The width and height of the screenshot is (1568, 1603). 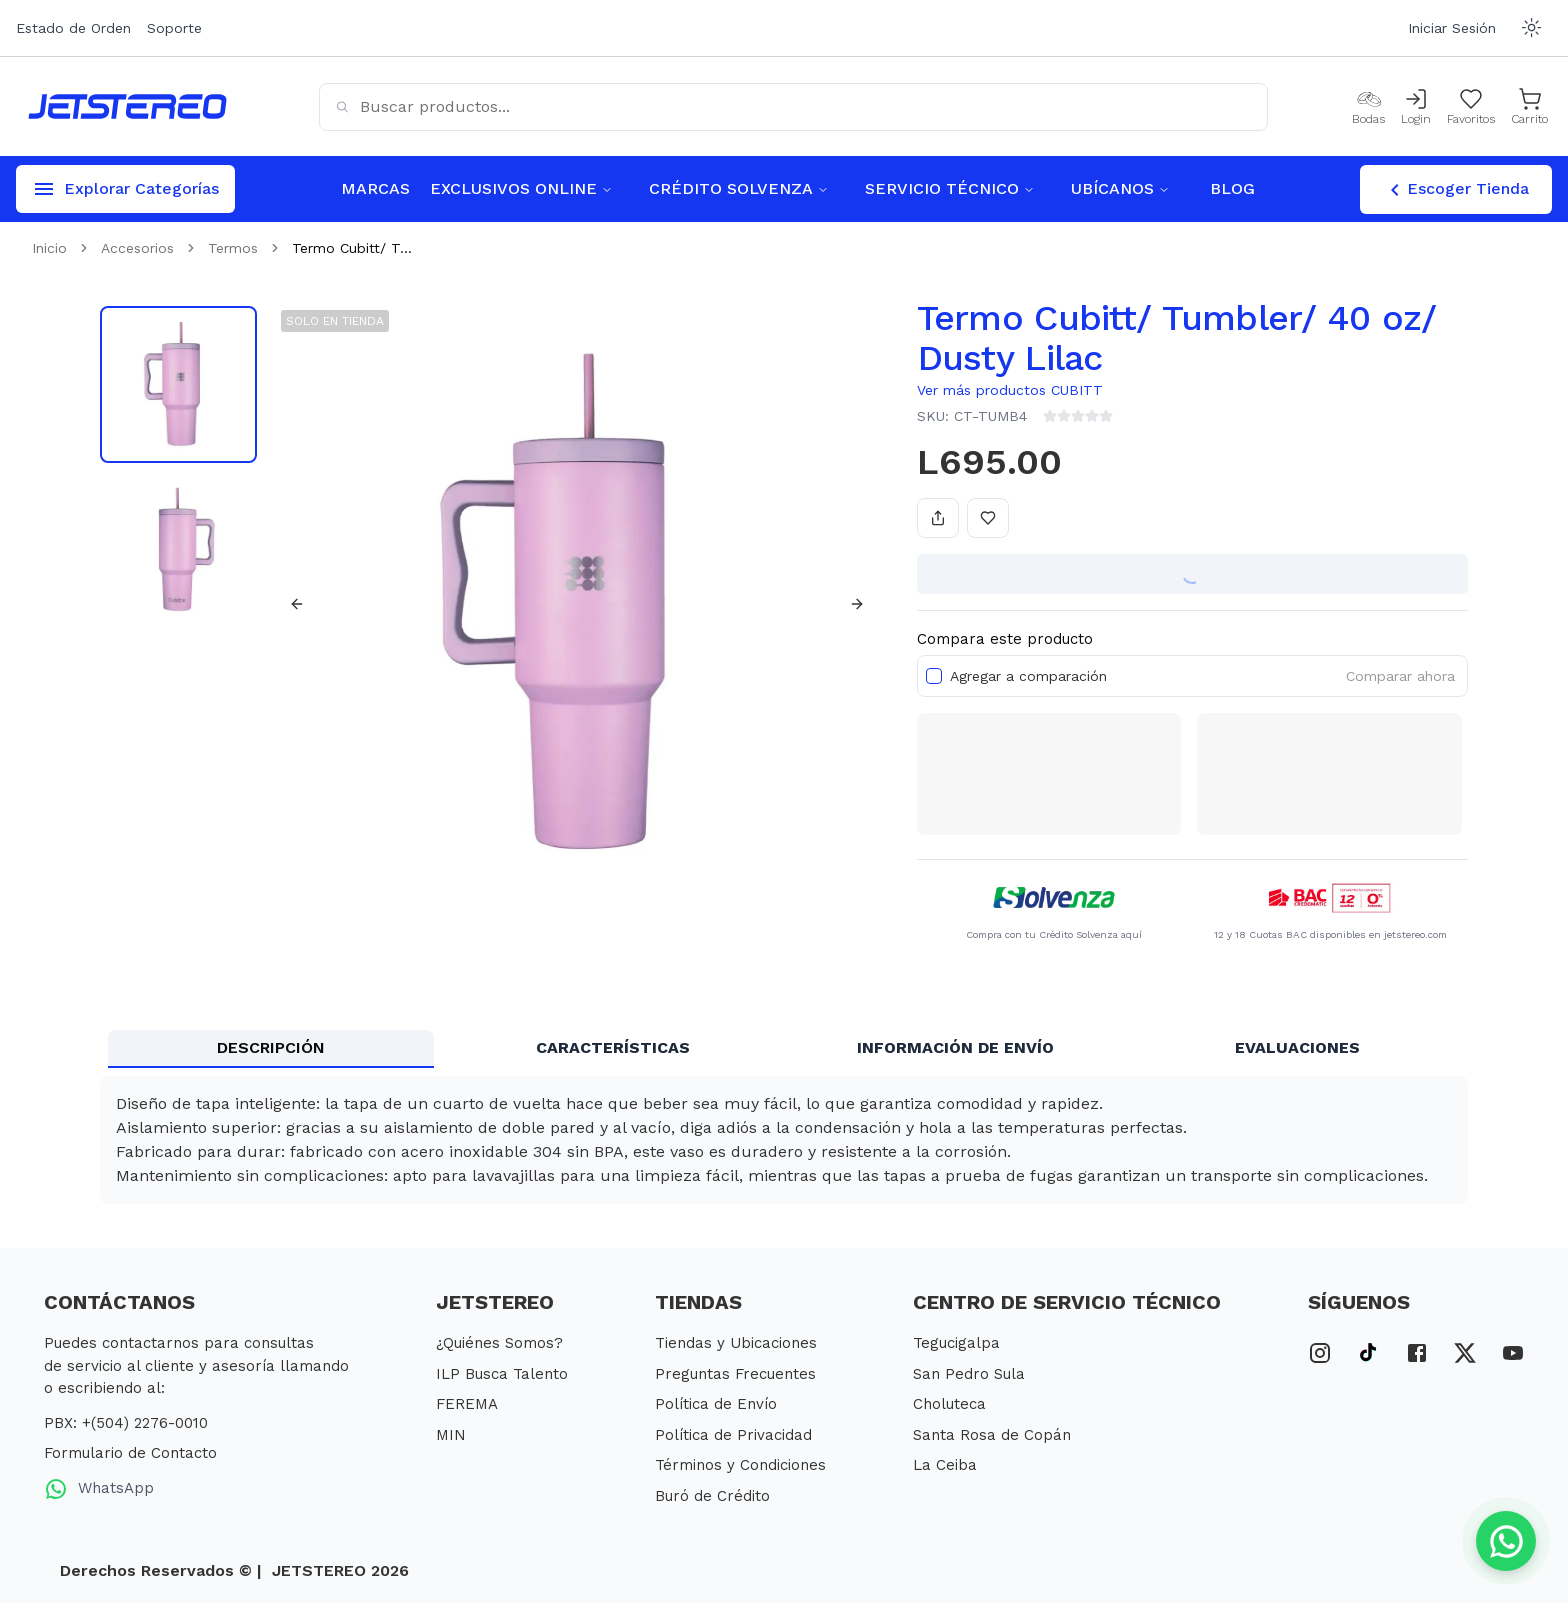 I want to click on Estado de Orden, so click(x=73, y=28).